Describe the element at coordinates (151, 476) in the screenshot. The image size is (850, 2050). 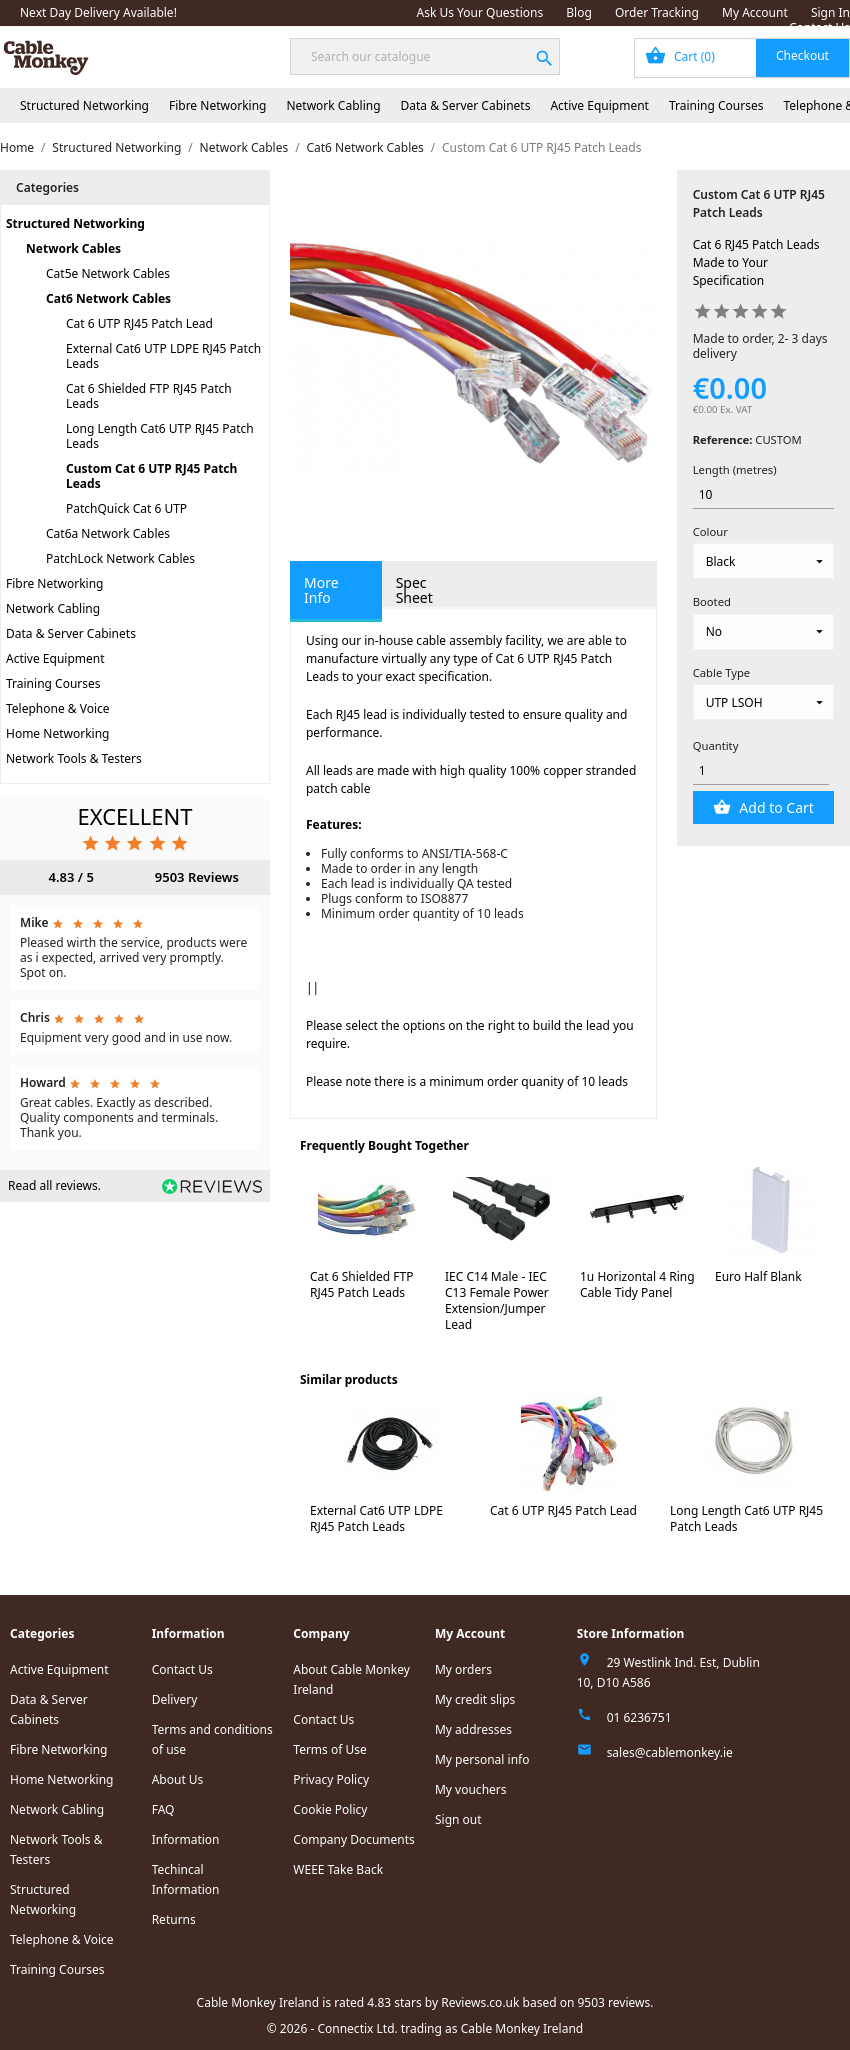
I see `Custom Cat 6 UTP RJ45 Patch Leads` at that location.